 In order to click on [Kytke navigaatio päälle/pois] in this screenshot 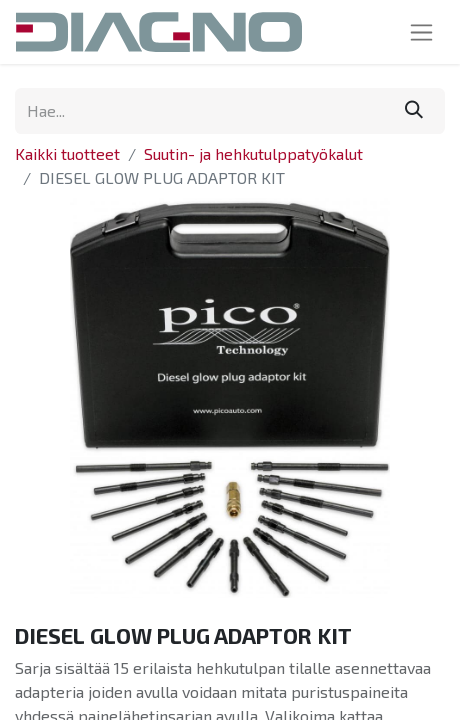, I will do `click(421, 32)`.